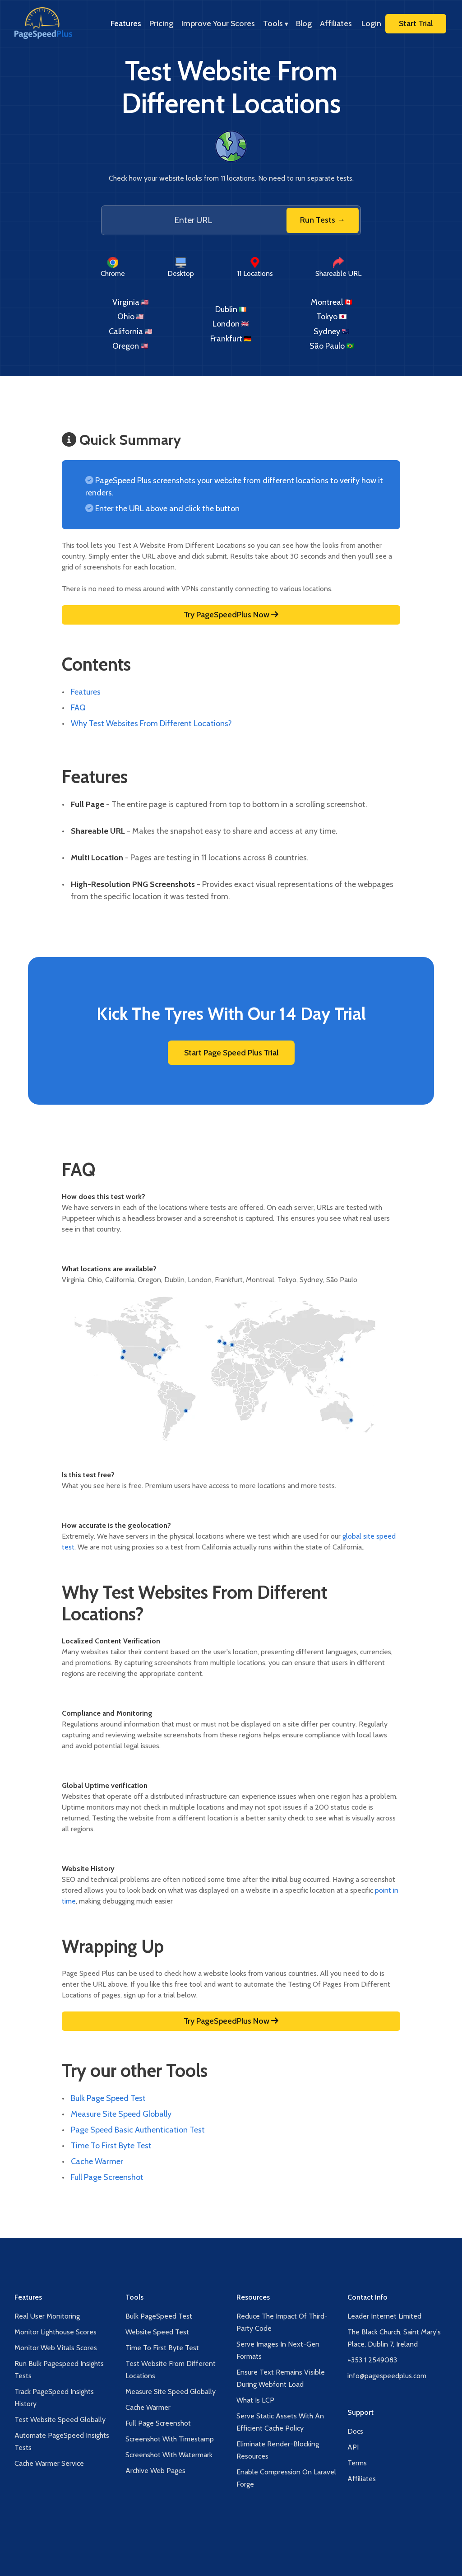 Image resolution: width=462 pixels, height=2576 pixels. I want to click on info@pagespeedplus.com, so click(386, 2375).